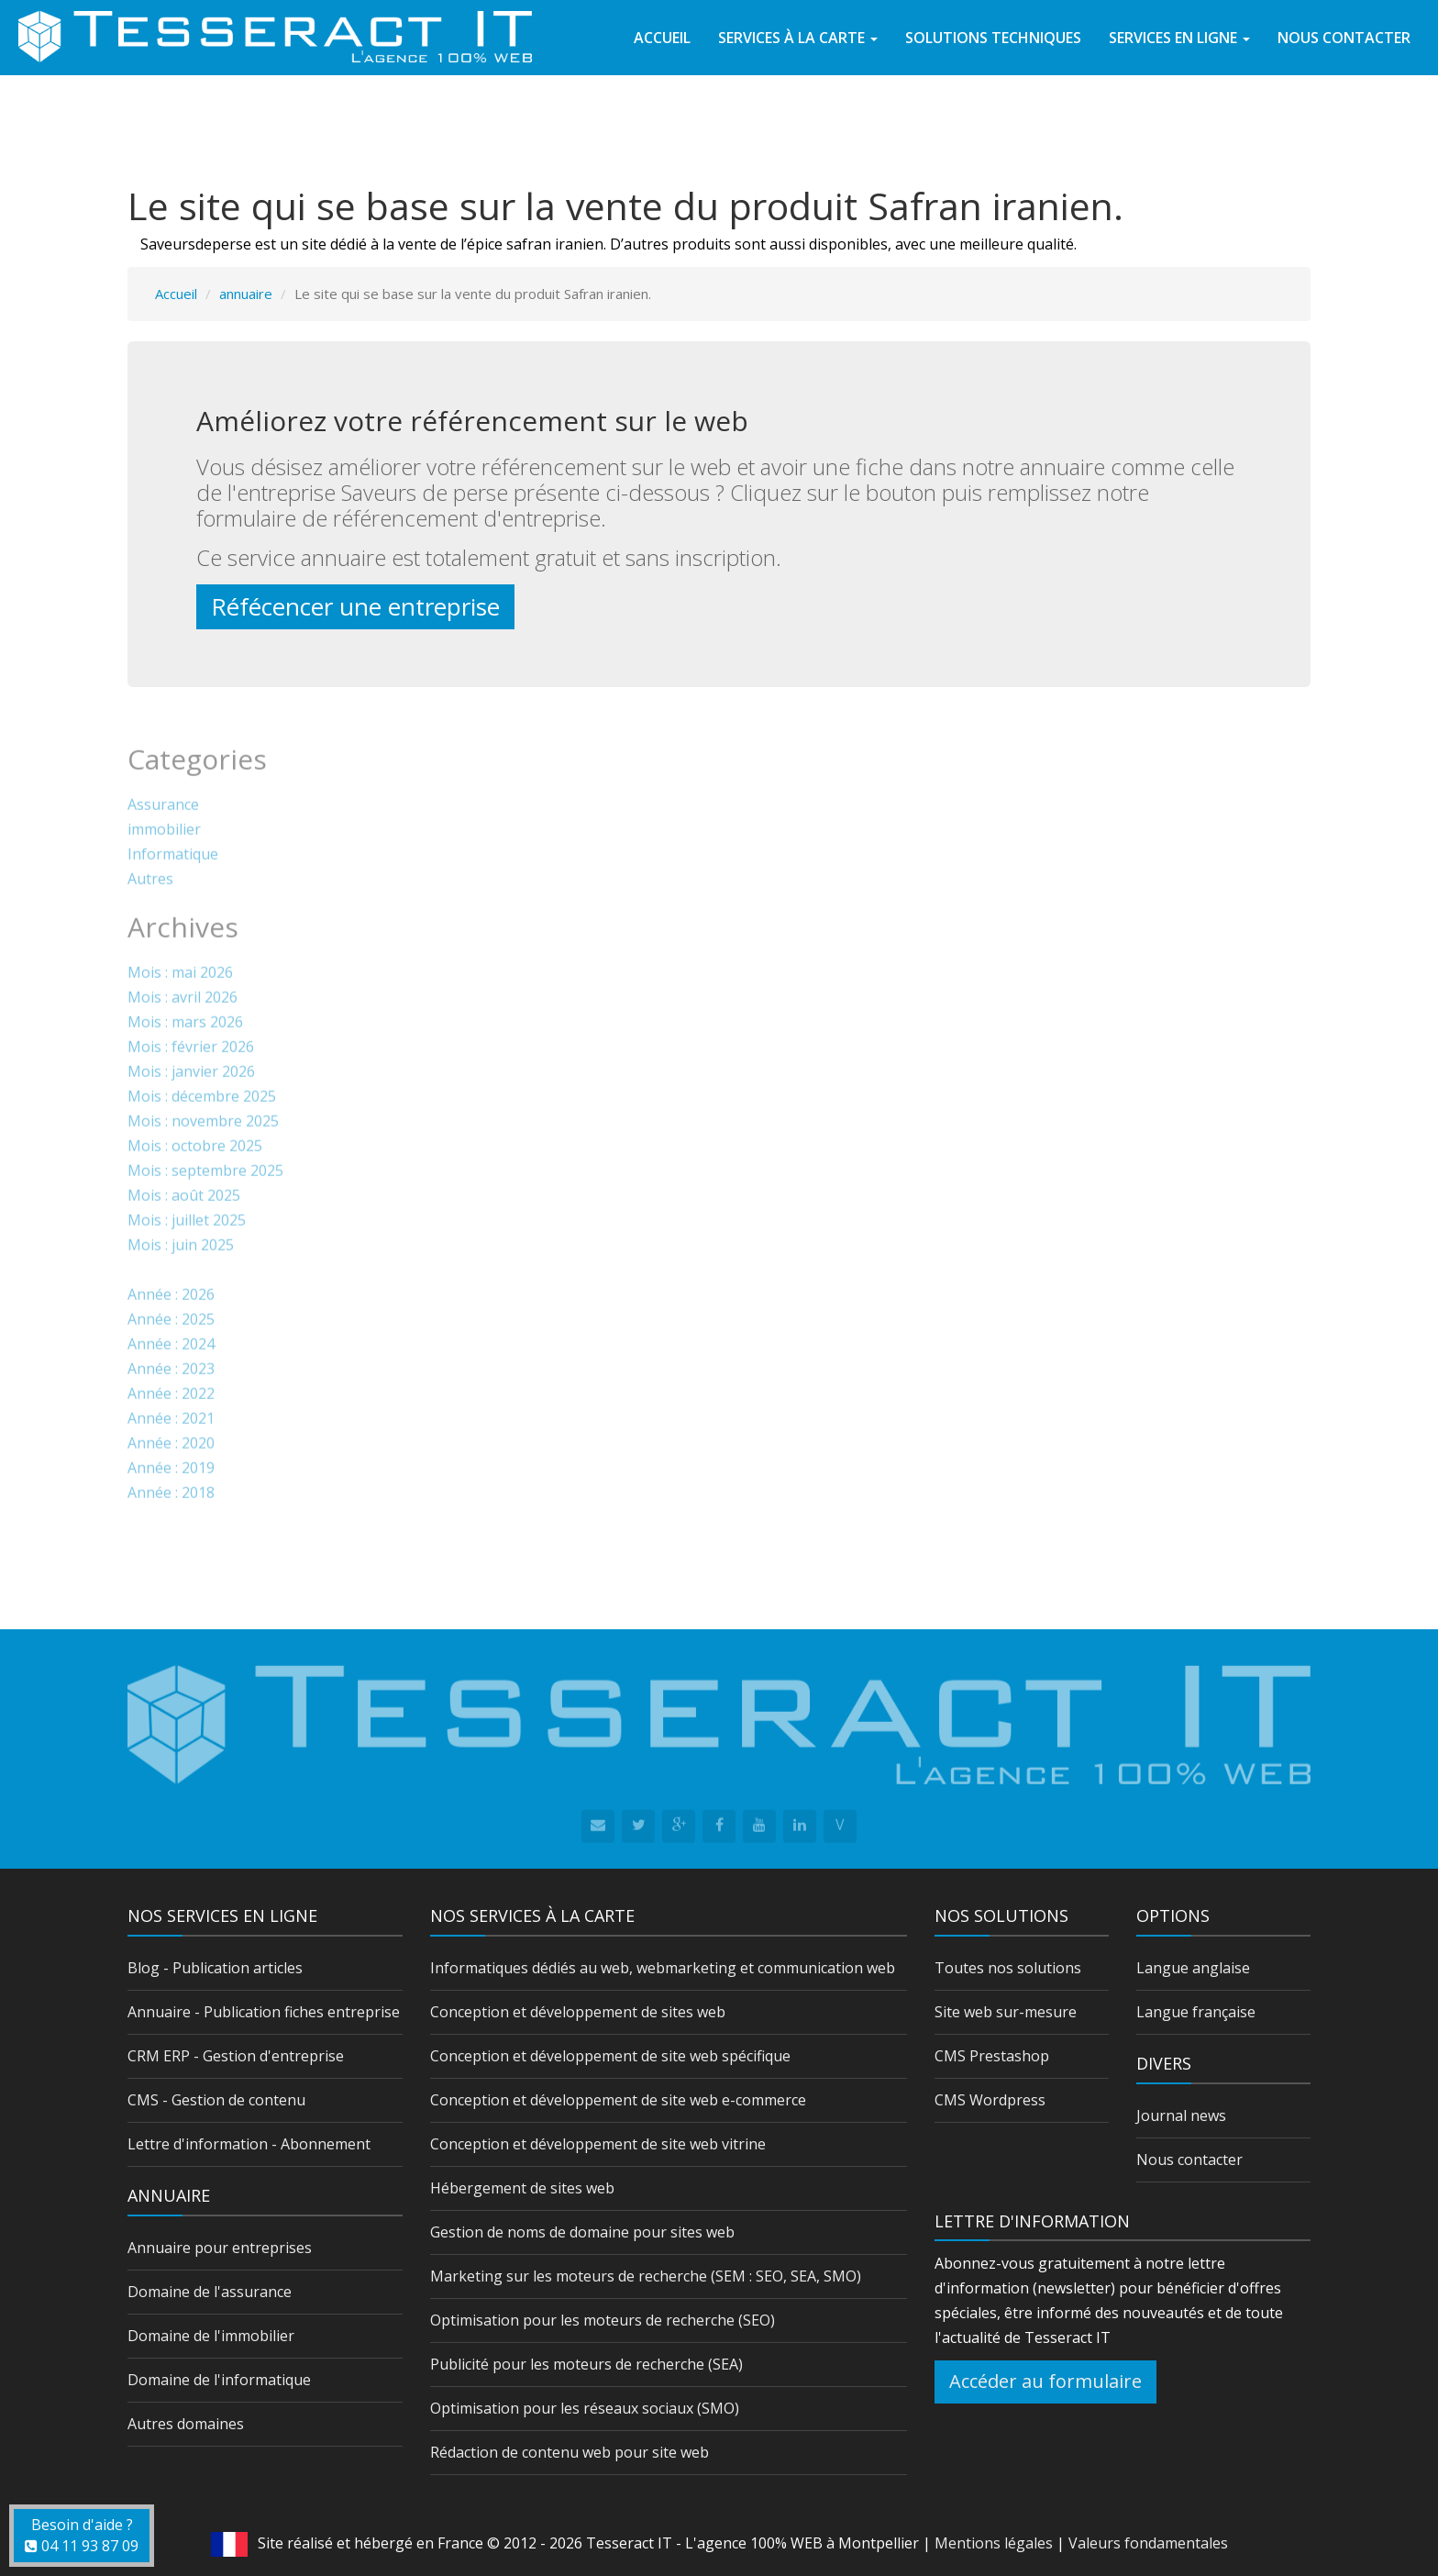 The width and height of the screenshot is (1438, 2576). I want to click on Informatiques dédiés au web, webmarketing et communication web, so click(662, 1968).